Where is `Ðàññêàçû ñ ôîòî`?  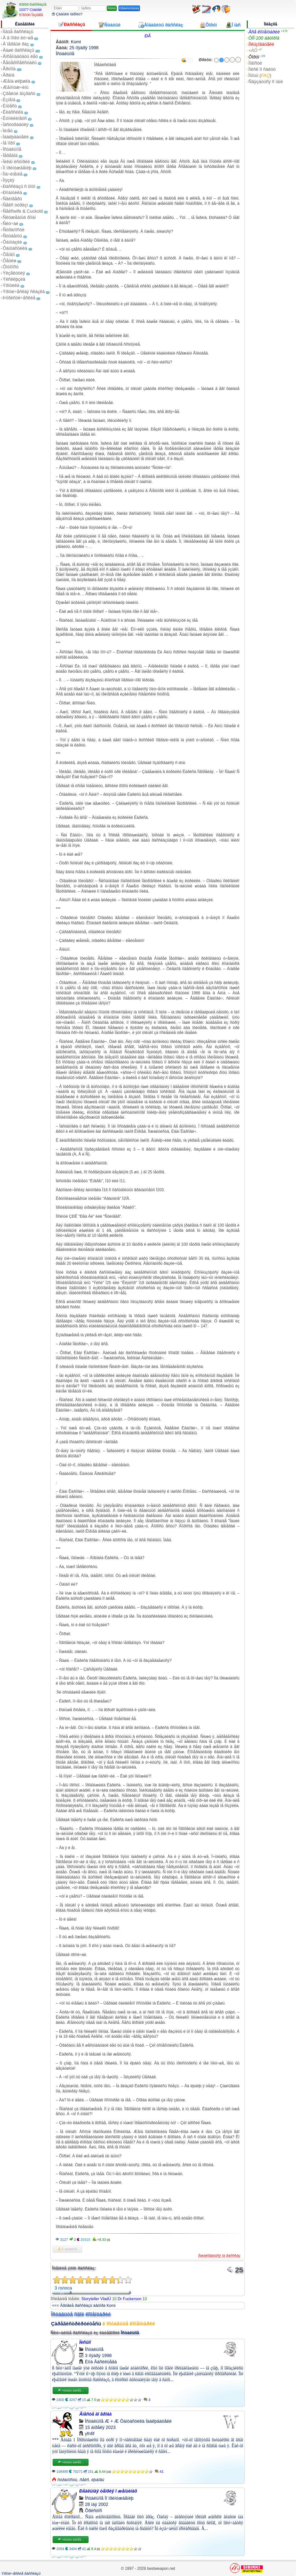 Ðàññêàçû ñ ôîòî is located at coordinates (19, 186).